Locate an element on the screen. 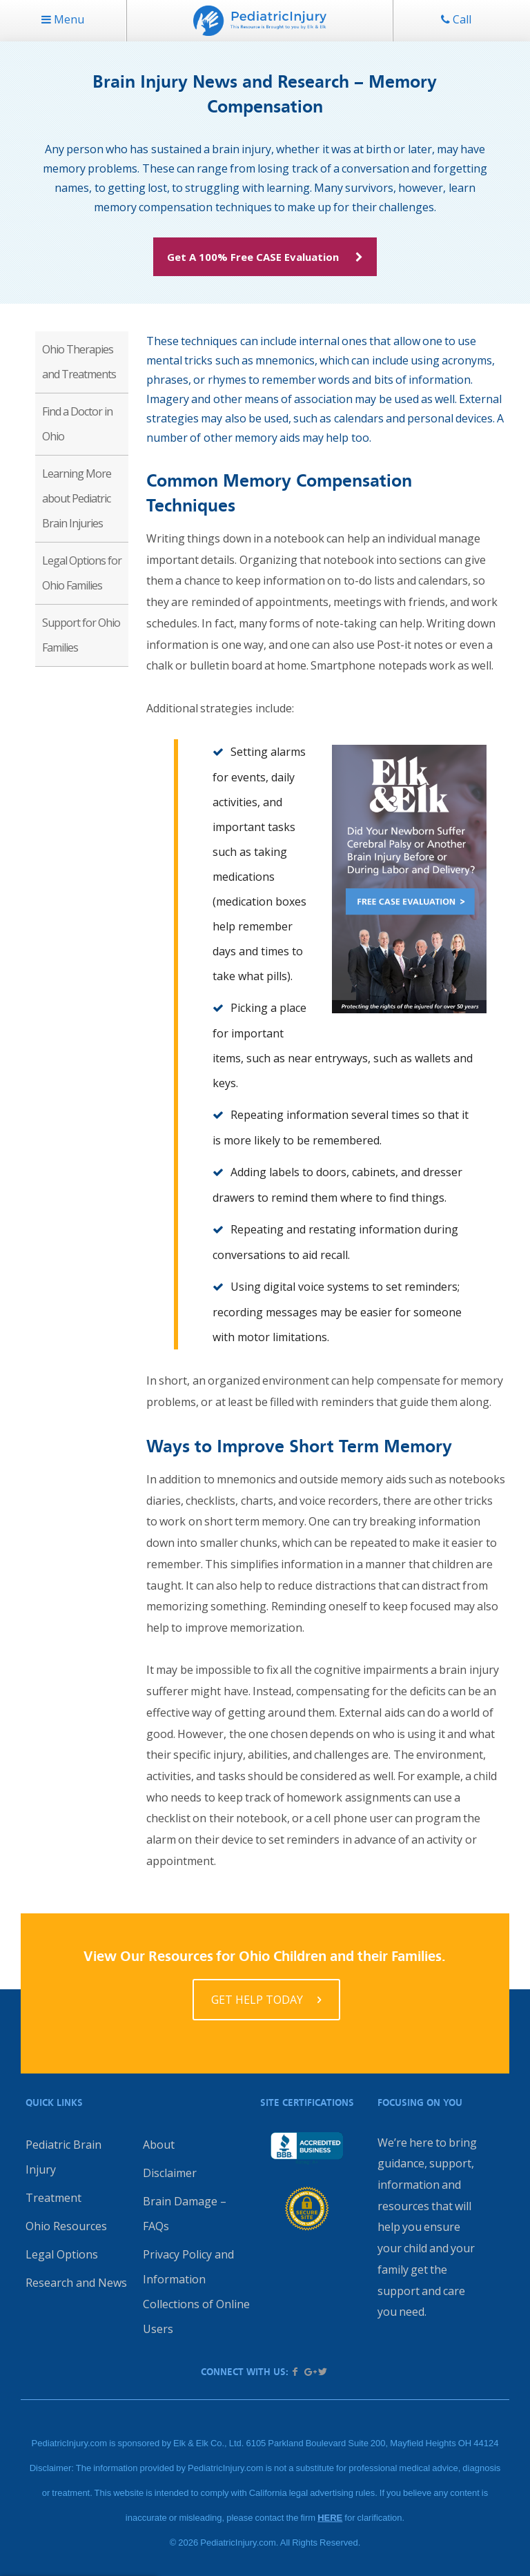 The image size is (530, 2576). Find a Doctor in Ohio is located at coordinates (77, 424).